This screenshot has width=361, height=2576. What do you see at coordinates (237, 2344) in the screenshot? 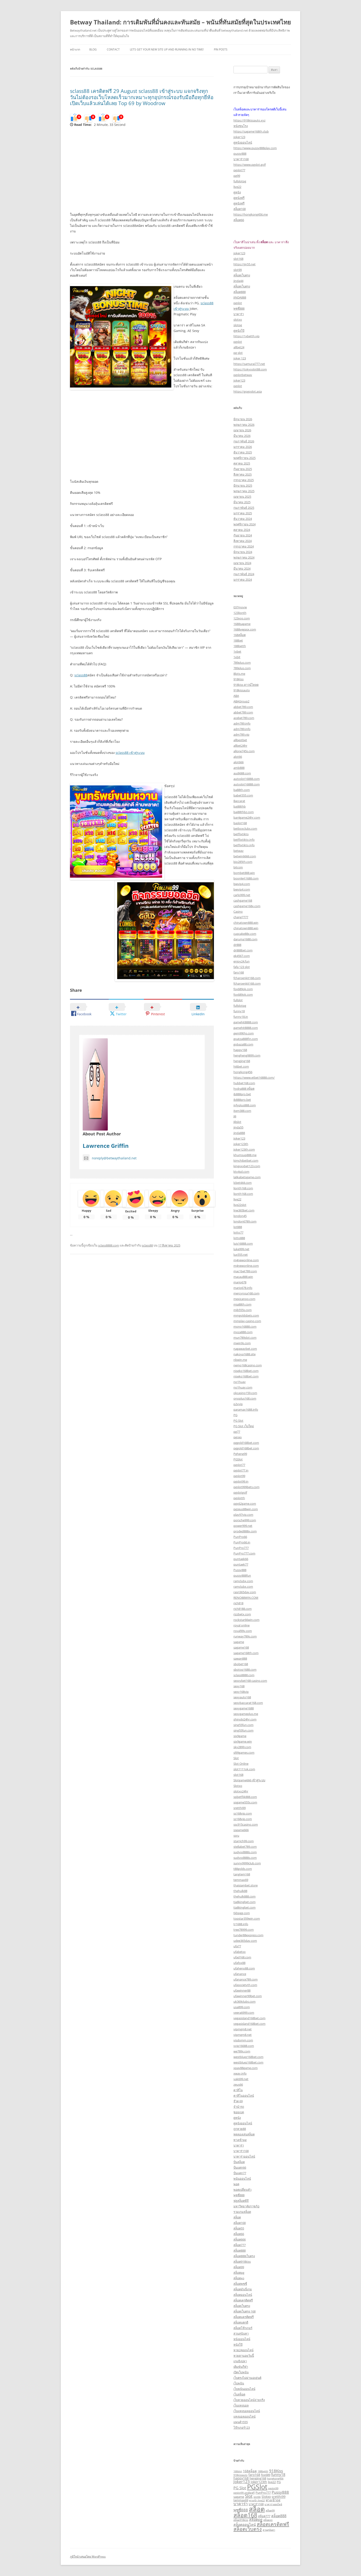
I see `หนังโป๊` at bounding box center [237, 2344].